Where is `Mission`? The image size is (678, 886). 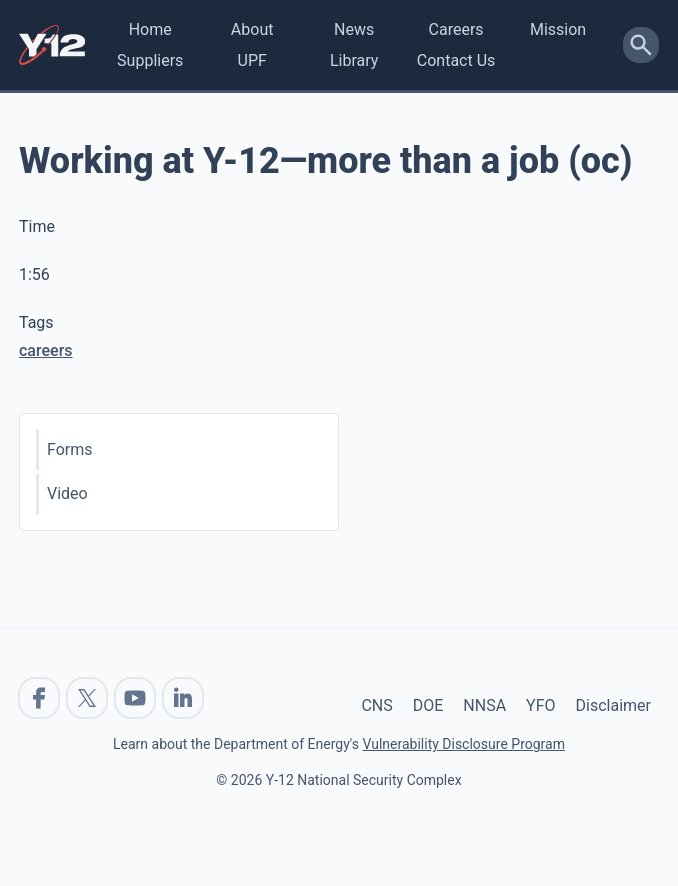 Mission is located at coordinates (558, 29).